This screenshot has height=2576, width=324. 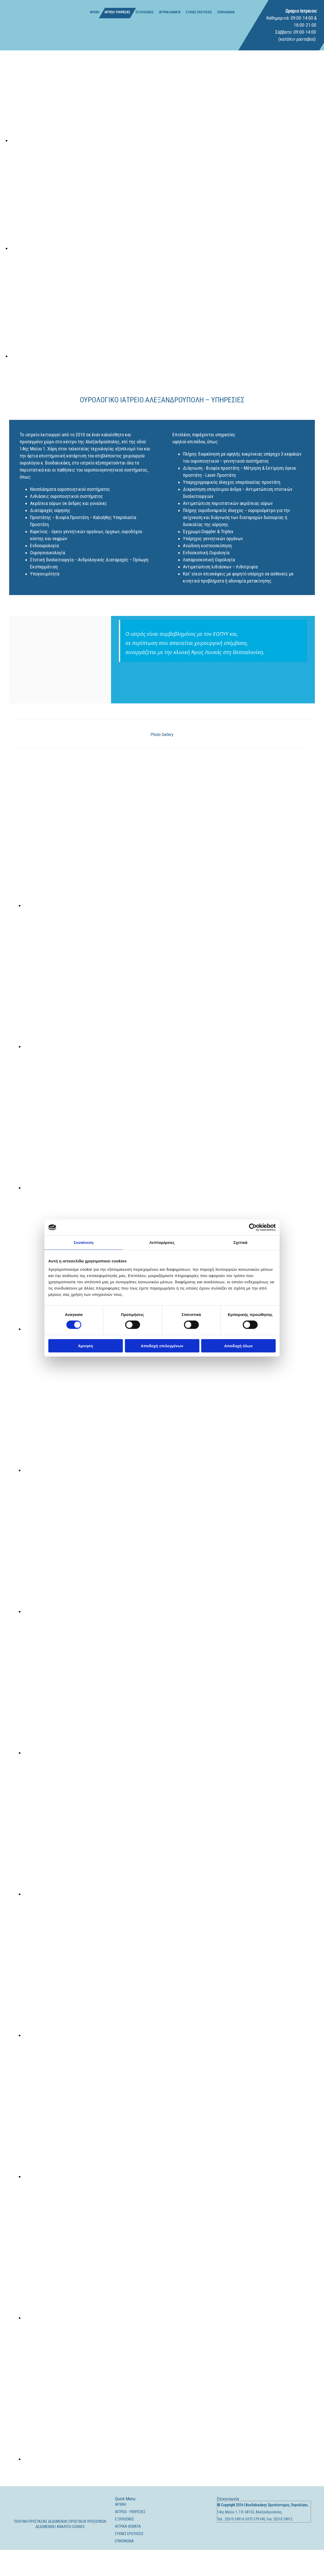 I want to click on ΙΑΤΡΕΙΟ - ΥΠΗΡΕΣΙΕΣ, so click(x=130, y=2512).